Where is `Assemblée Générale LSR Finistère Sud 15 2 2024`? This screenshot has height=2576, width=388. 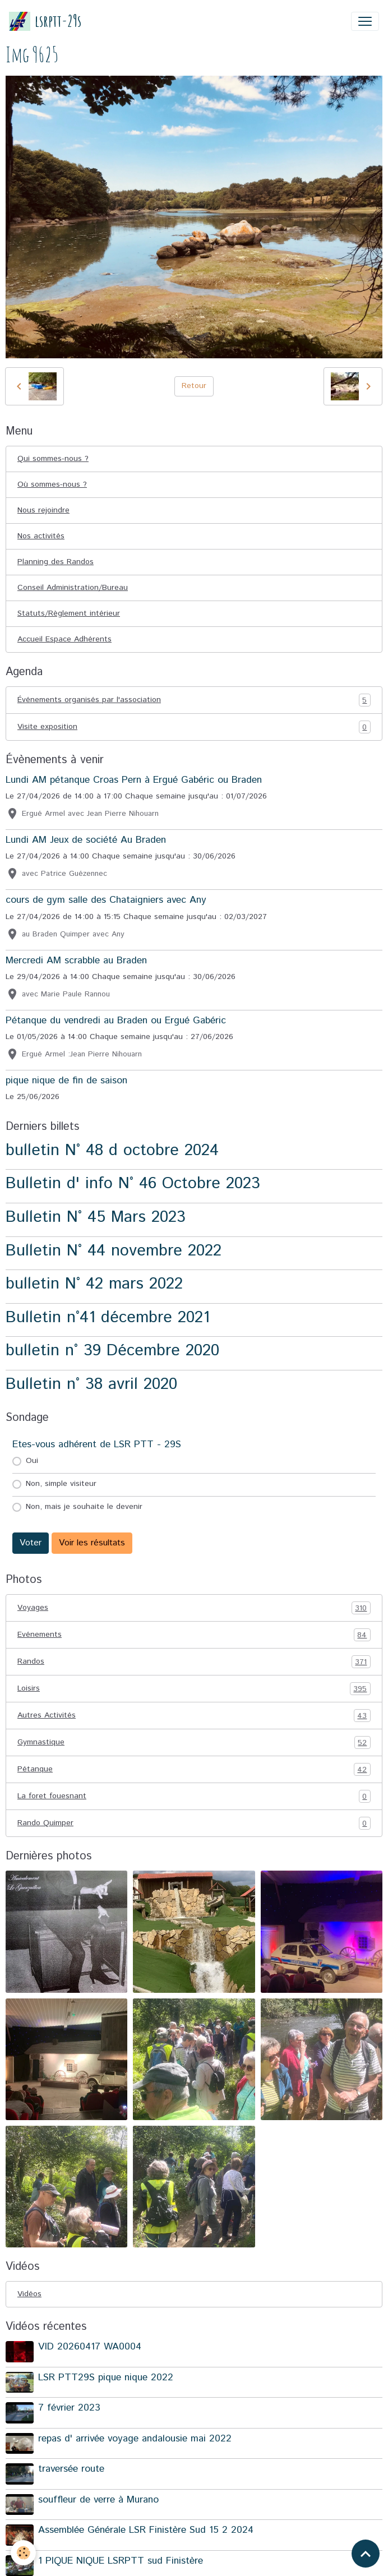 Assemblée Générale LSR Finistère Sud 15 2 2024 is located at coordinates (145, 2530).